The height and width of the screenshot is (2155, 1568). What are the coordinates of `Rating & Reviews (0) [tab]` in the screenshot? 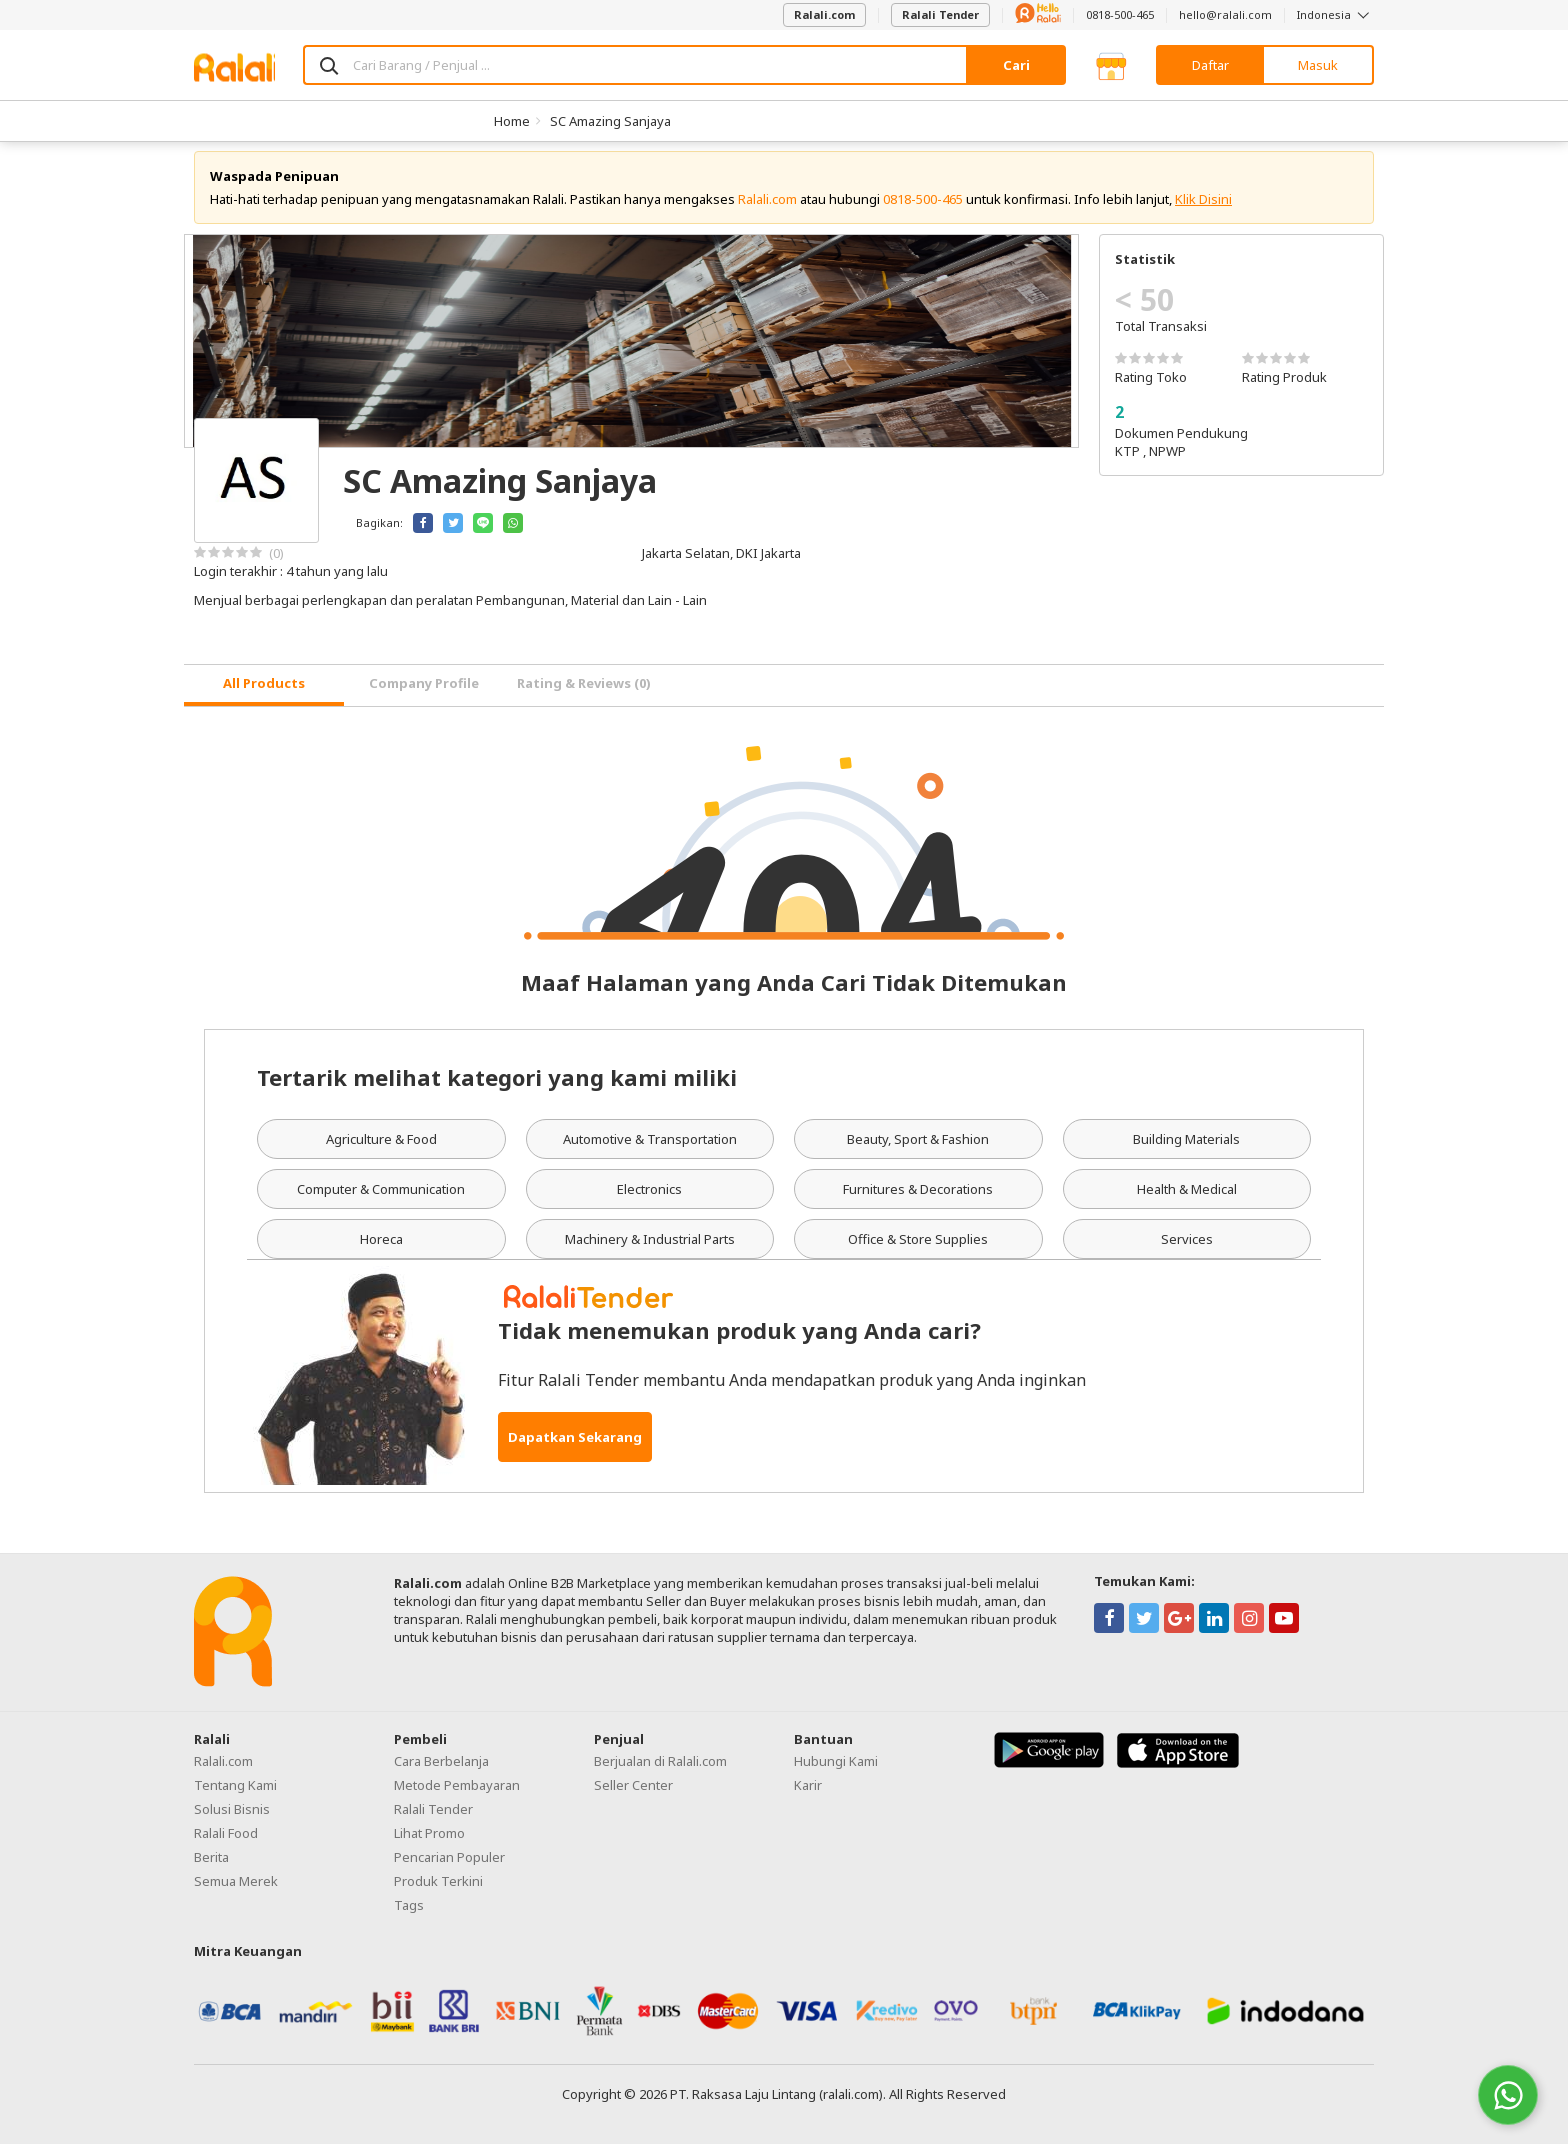 It's located at (584, 695).